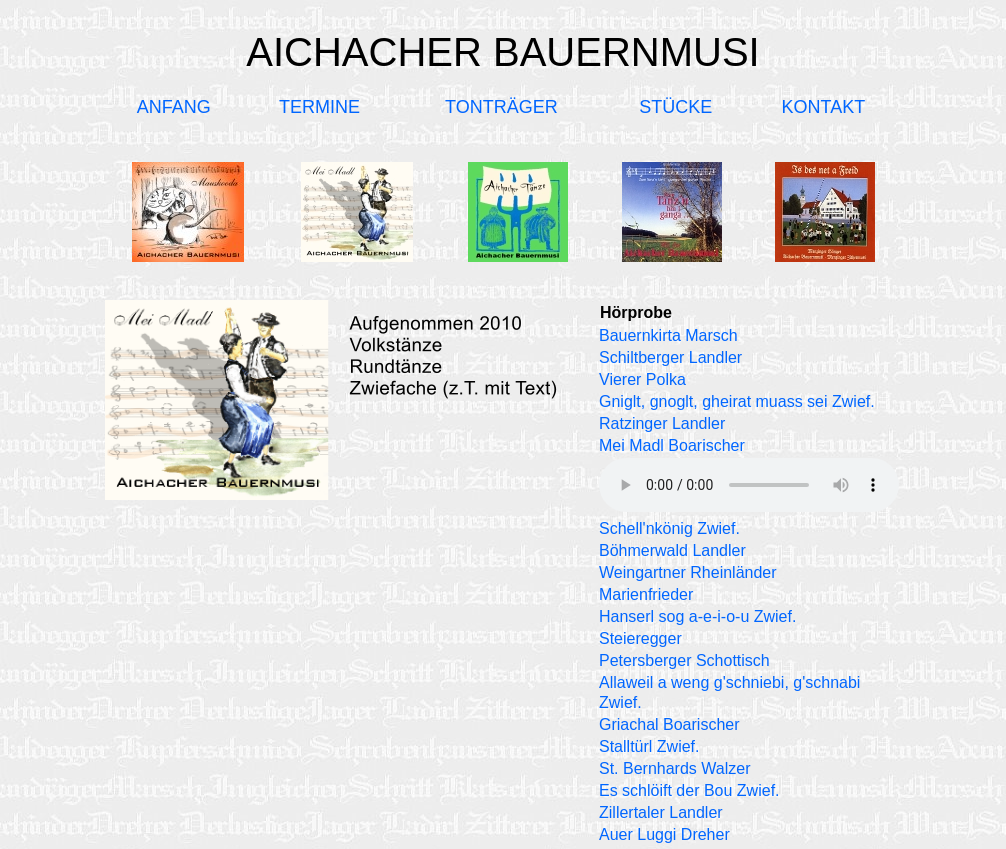  What do you see at coordinates (672, 445) in the screenshot?
I see `Mei Madl Boarischer` at bounding box center [672, 445].